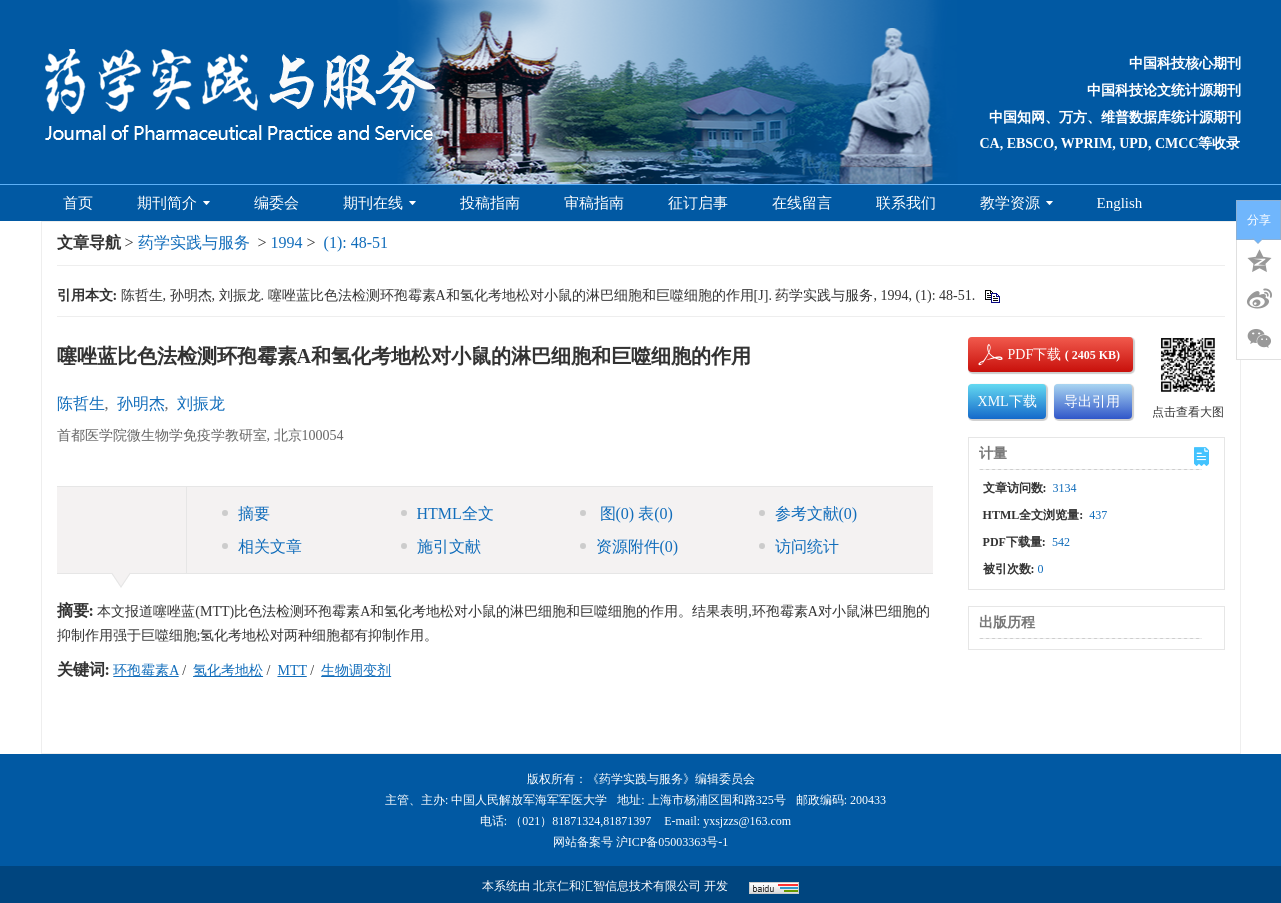 The image size is (1281, 903). I want to click on 氢化考地松, so click(228, 670).